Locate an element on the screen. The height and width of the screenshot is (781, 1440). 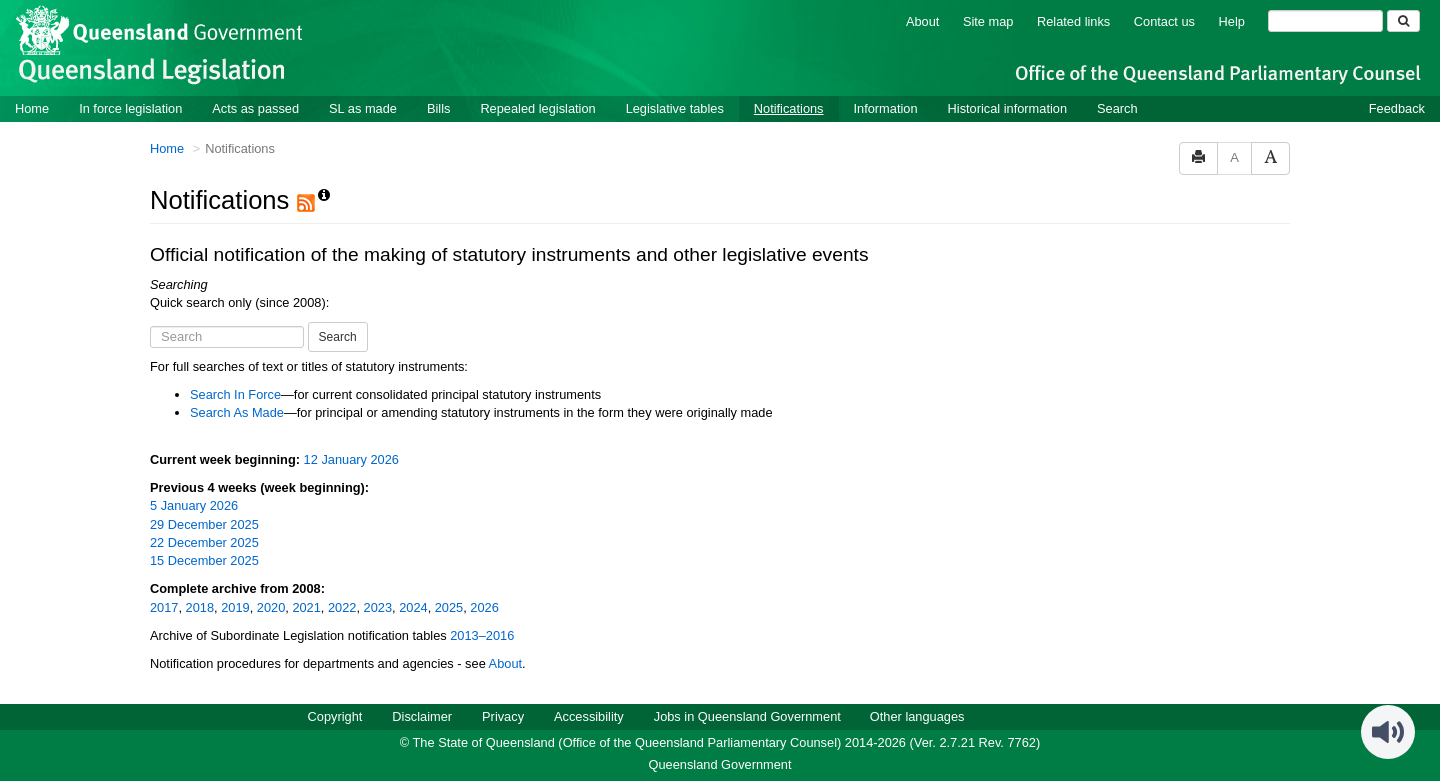
Repealed legislation is located at coordinates (537, 108).